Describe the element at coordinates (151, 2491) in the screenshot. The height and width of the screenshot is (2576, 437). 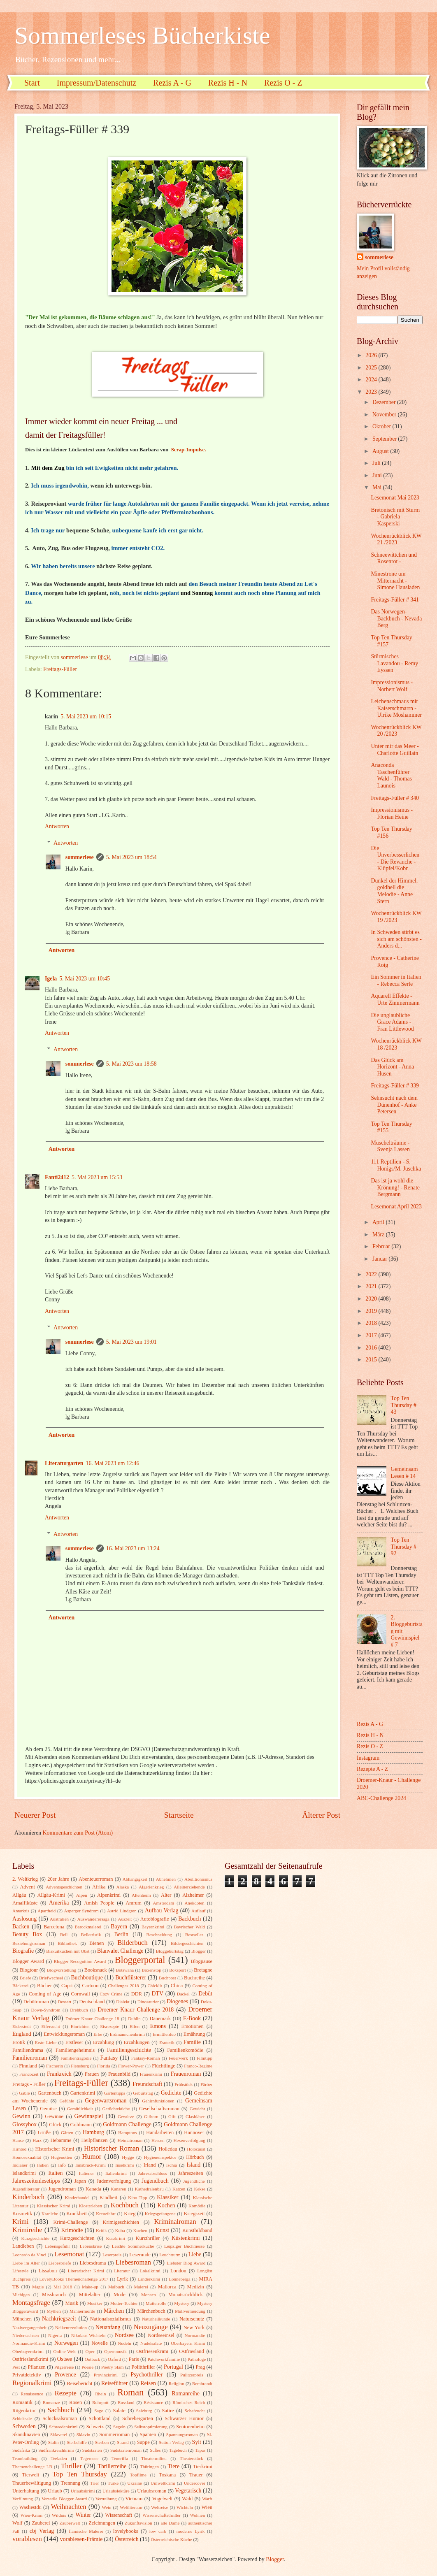
I see `Urlaubsroman` at that location.